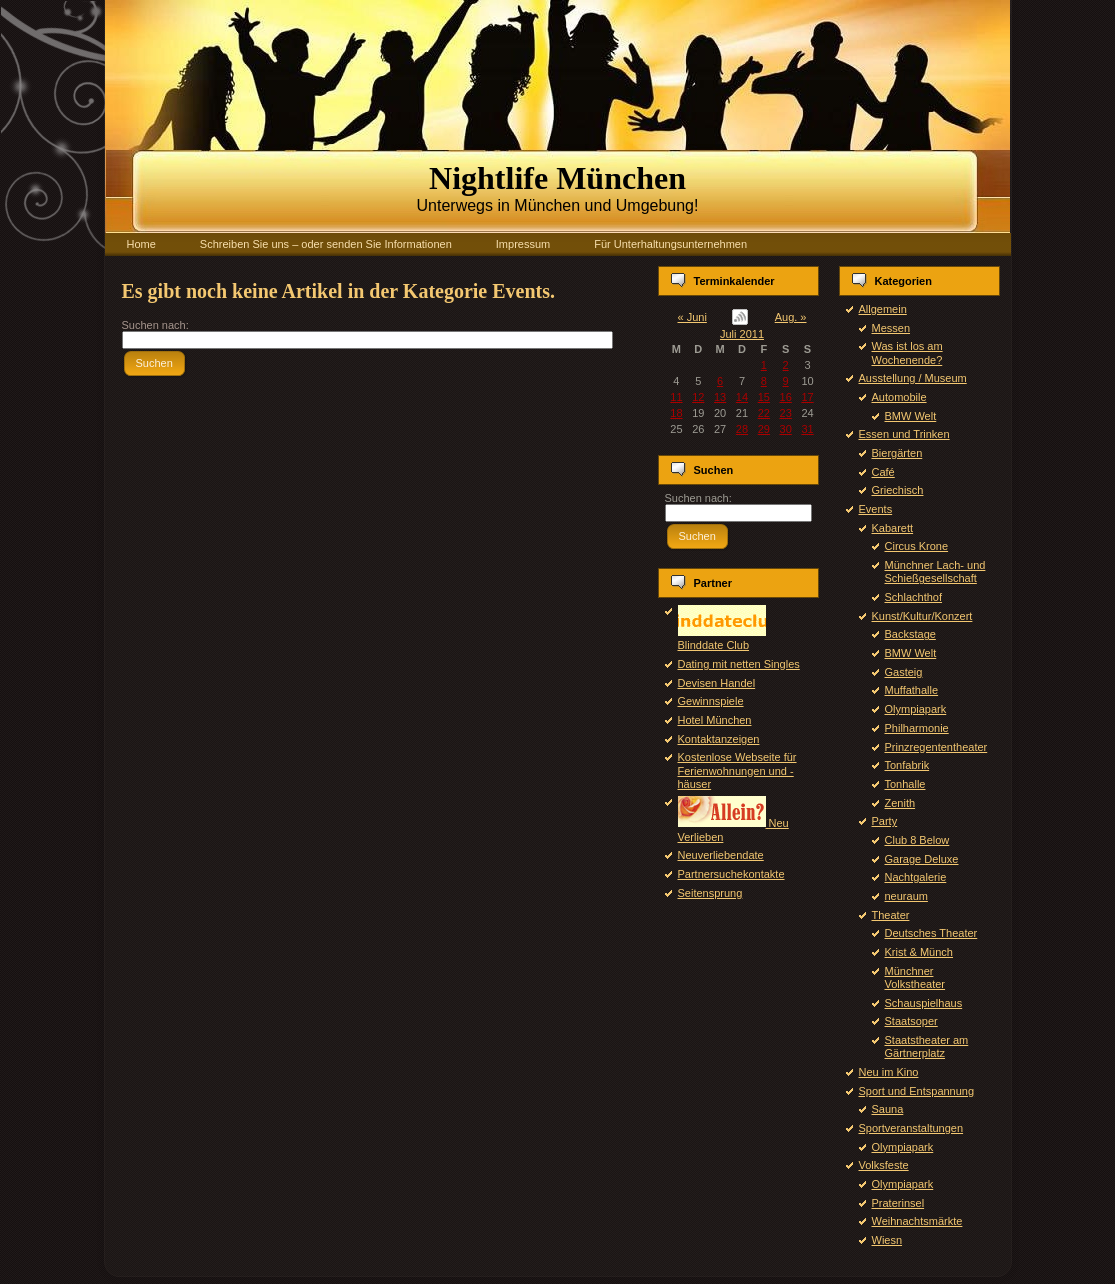  I want to click on 13, so click(720, 397).